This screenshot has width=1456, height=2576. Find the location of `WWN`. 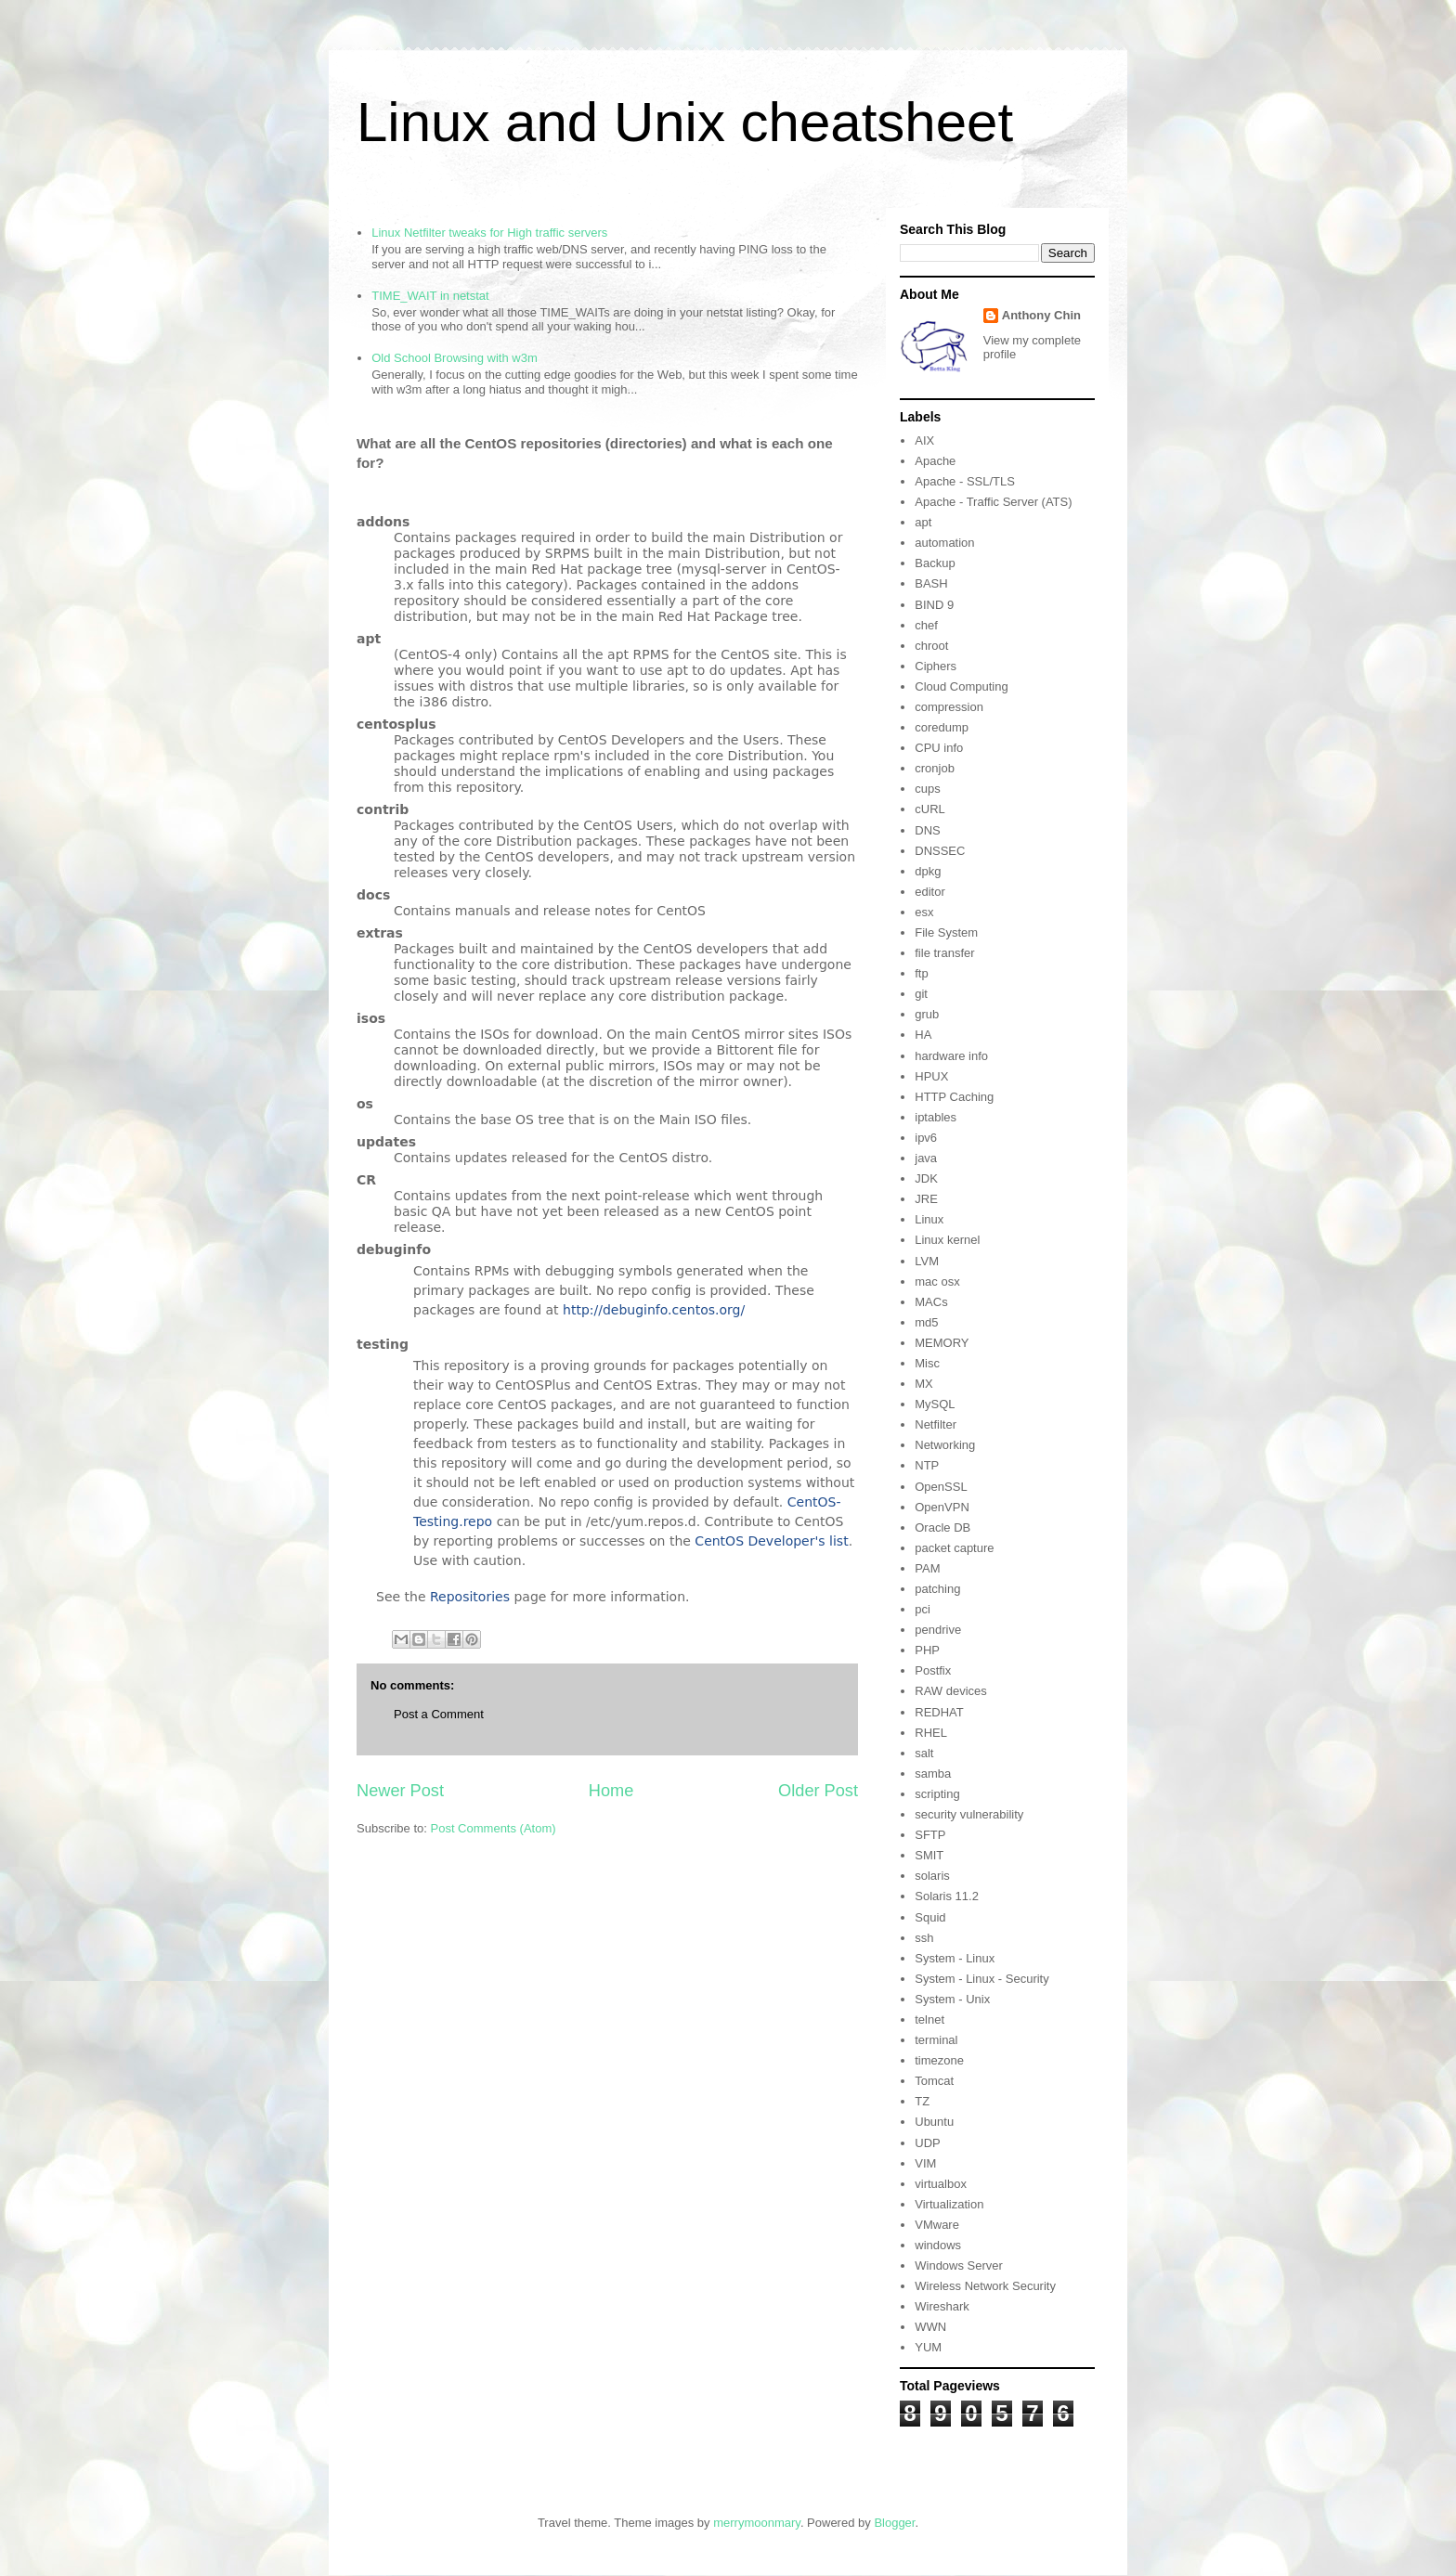

WWN is located at coordinates (930, 2327).